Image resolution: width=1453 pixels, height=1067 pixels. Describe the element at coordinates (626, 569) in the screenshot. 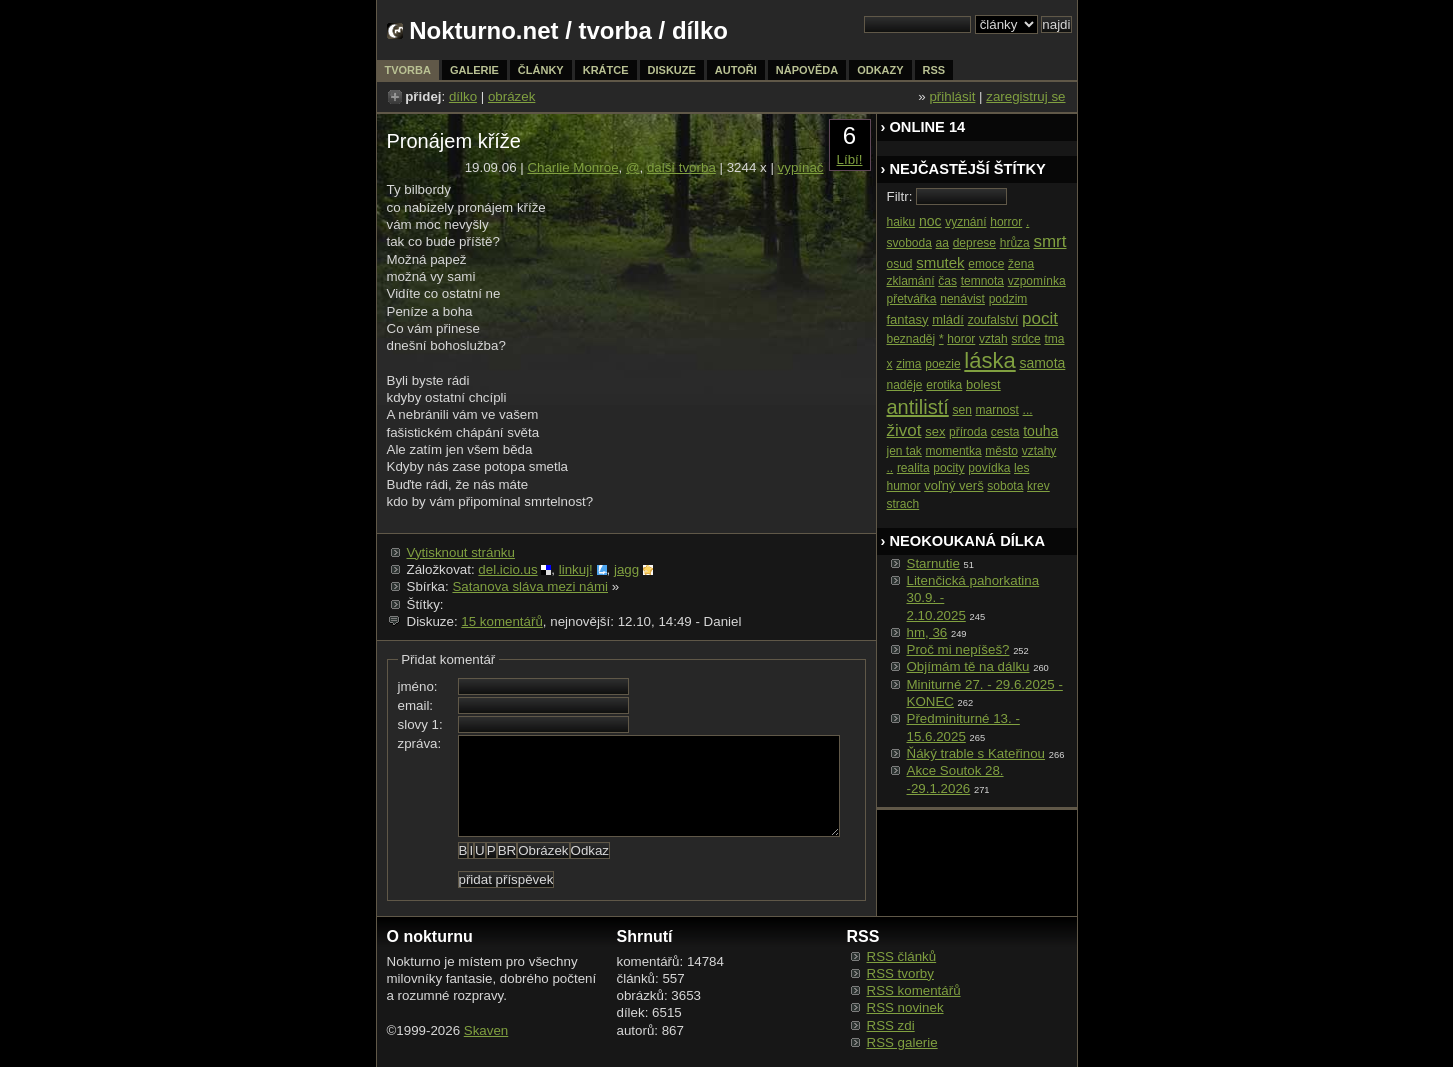

I see `jagg` at that location.